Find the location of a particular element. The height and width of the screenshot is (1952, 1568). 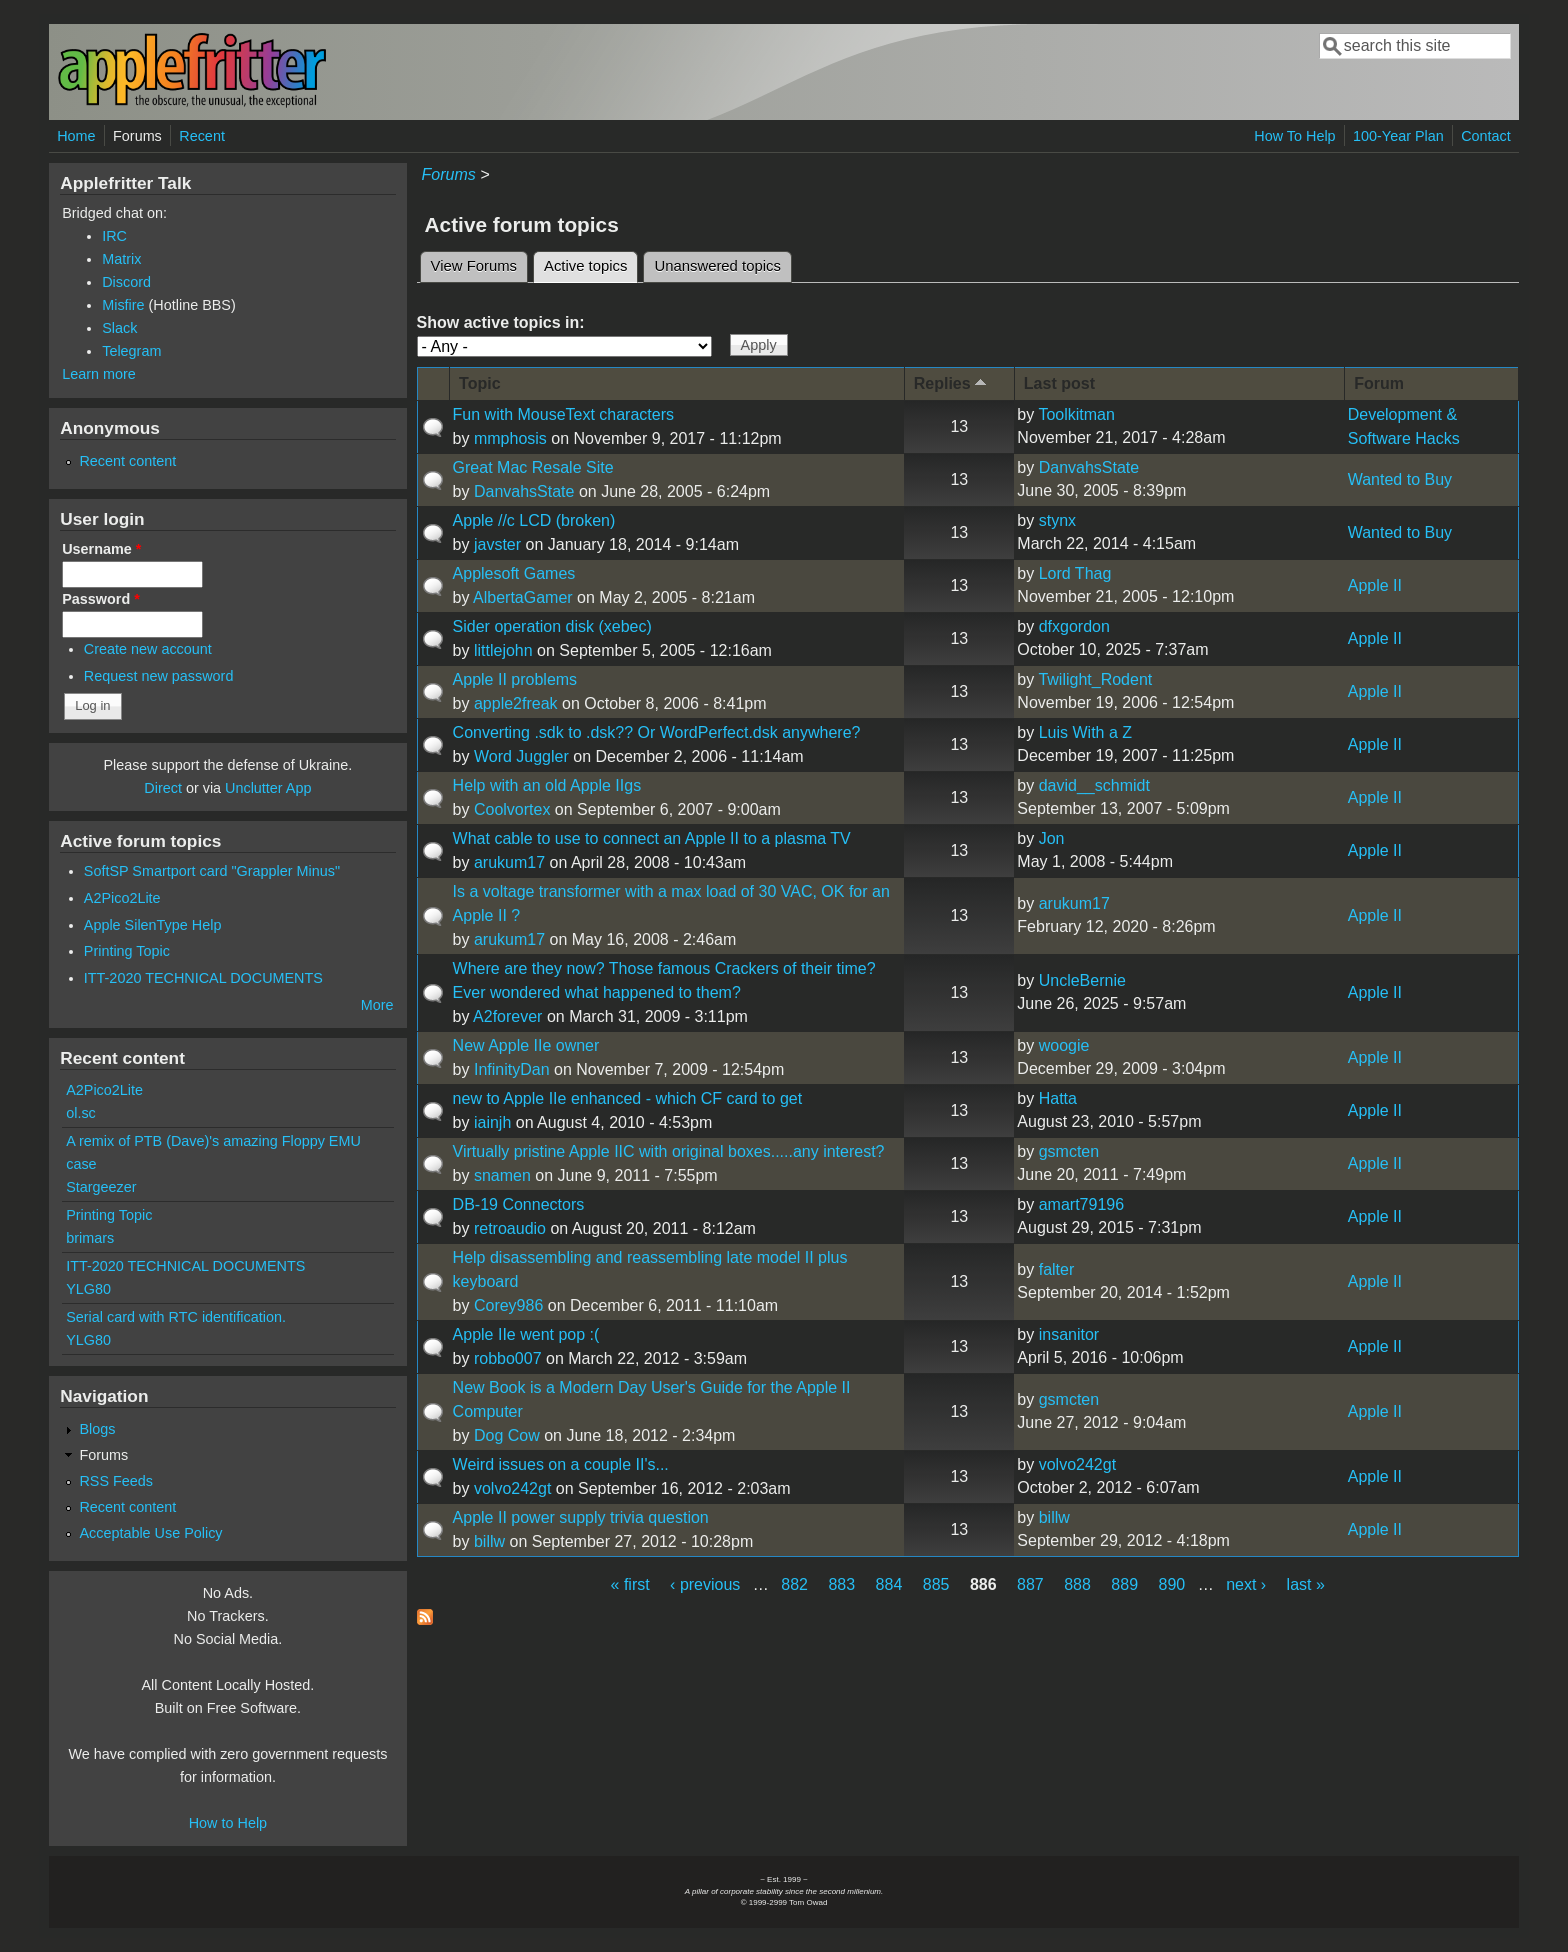

Direct is located at coordinates (163, 788).